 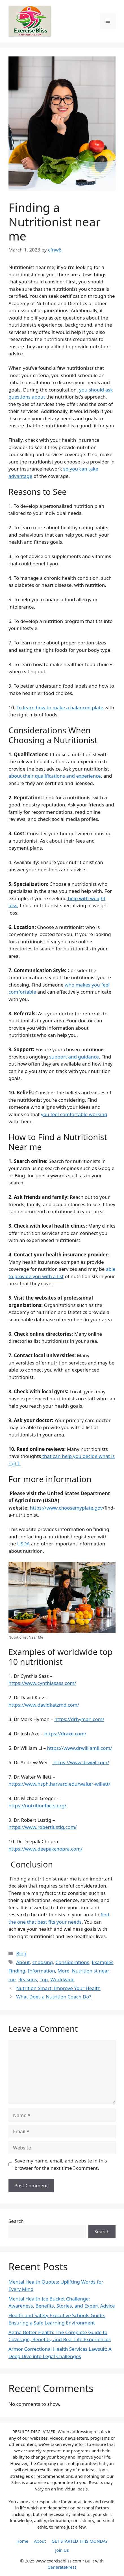 What do you see at coordinates (43, 1705) in the screenshot?
I see `https://www.davidkatzmd.com/` at bounding box center [43, 1705].